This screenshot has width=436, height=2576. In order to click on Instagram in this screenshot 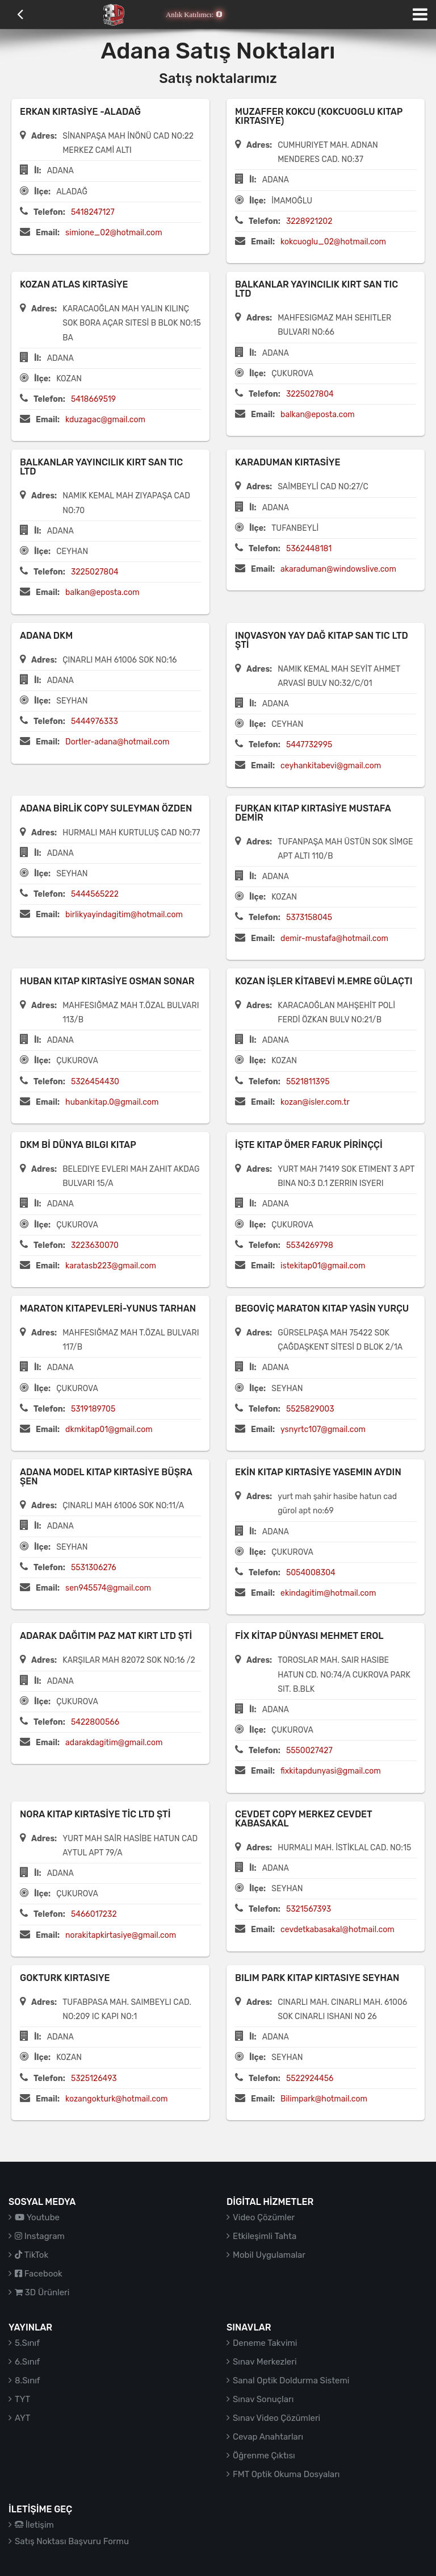, I will do `click(40, 2236)`.